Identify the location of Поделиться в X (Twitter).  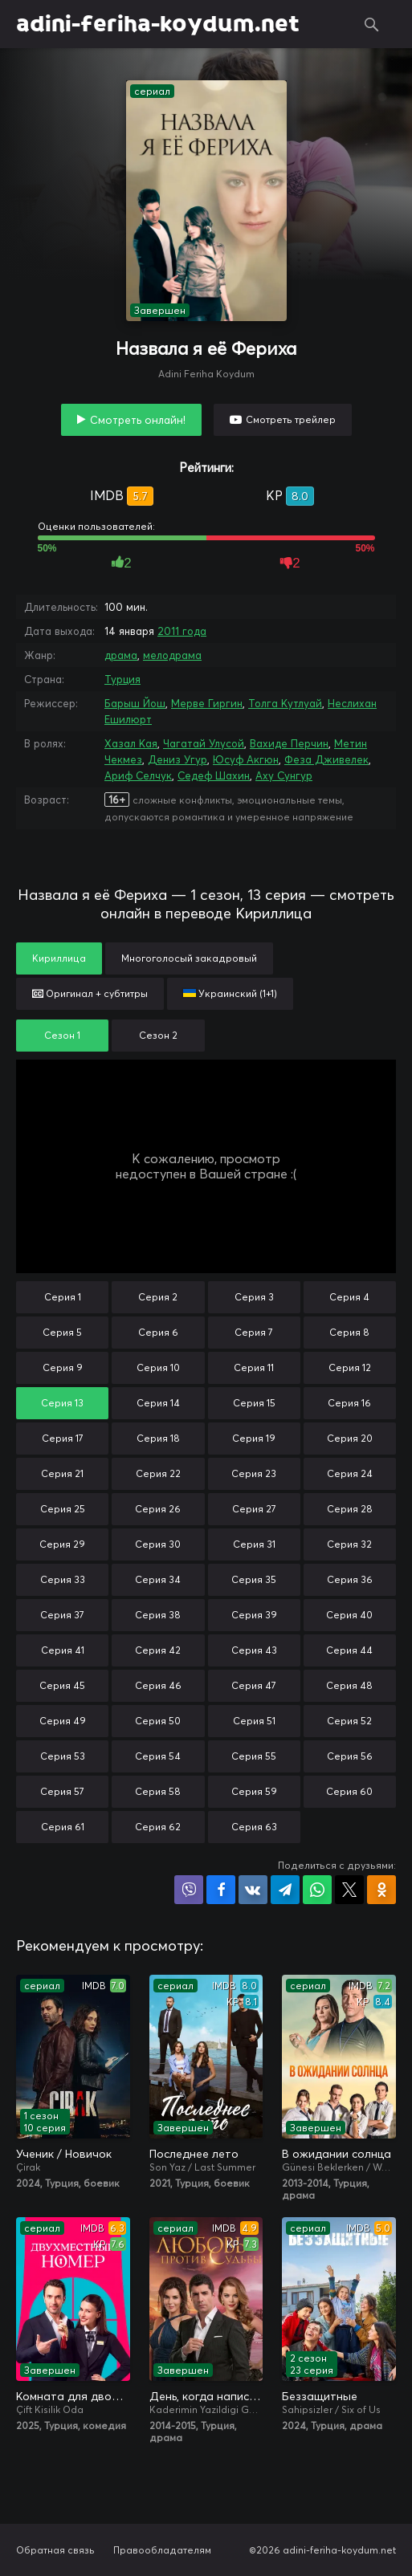
(349, 1889).